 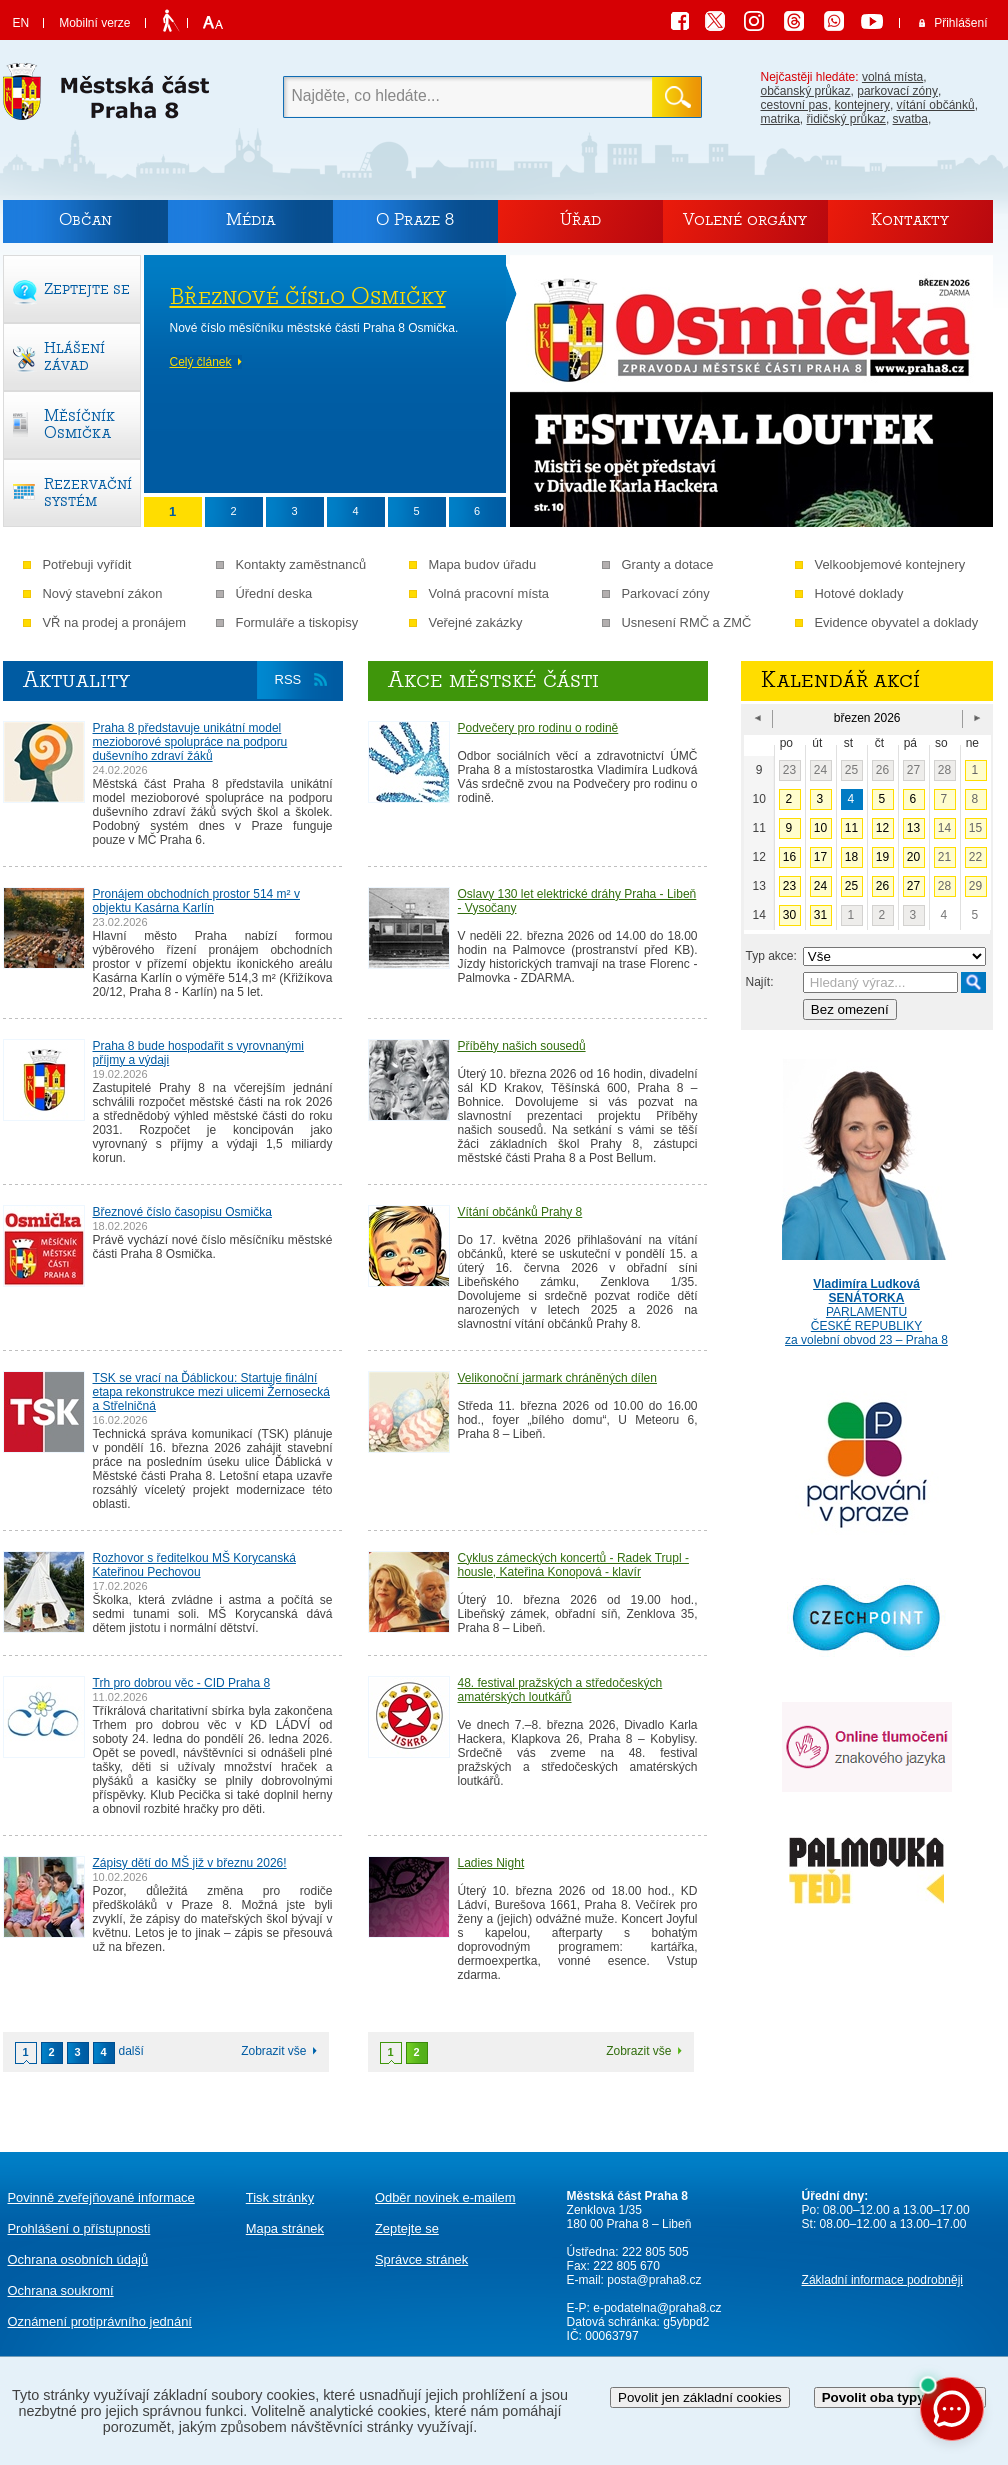 What do you see at coordinates (806, 91) in the screenshot?
I see `občanský průkaz` at bounding box center [806, 91].